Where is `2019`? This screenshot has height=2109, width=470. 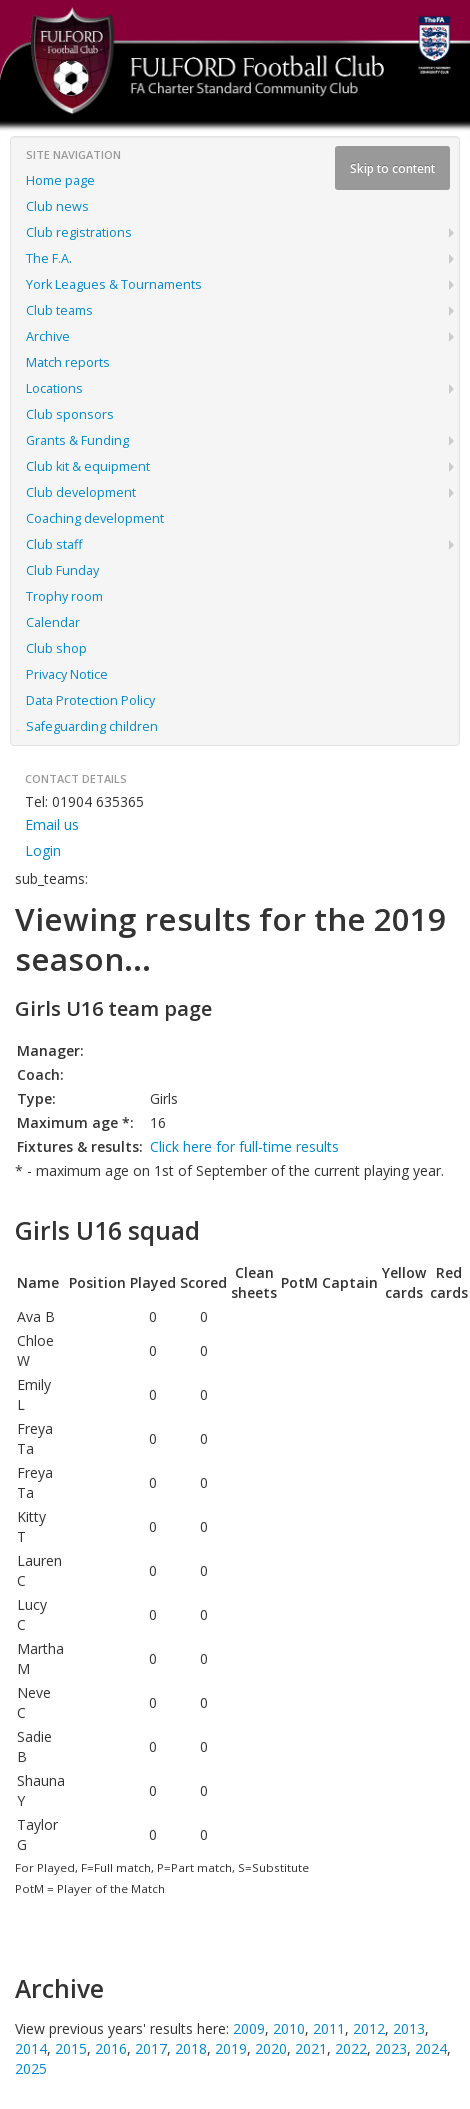
2019 is located at coordinates (231, 2048).